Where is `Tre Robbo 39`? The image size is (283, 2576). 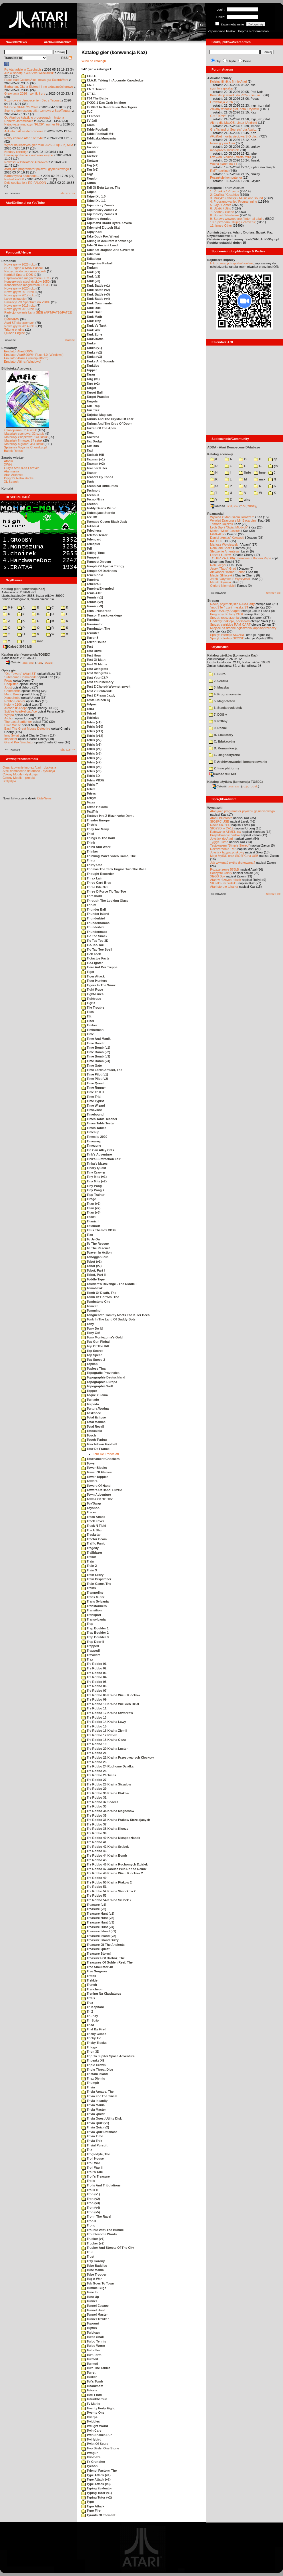 Tre Robbo 39 is located at coordinates (94, 1833).